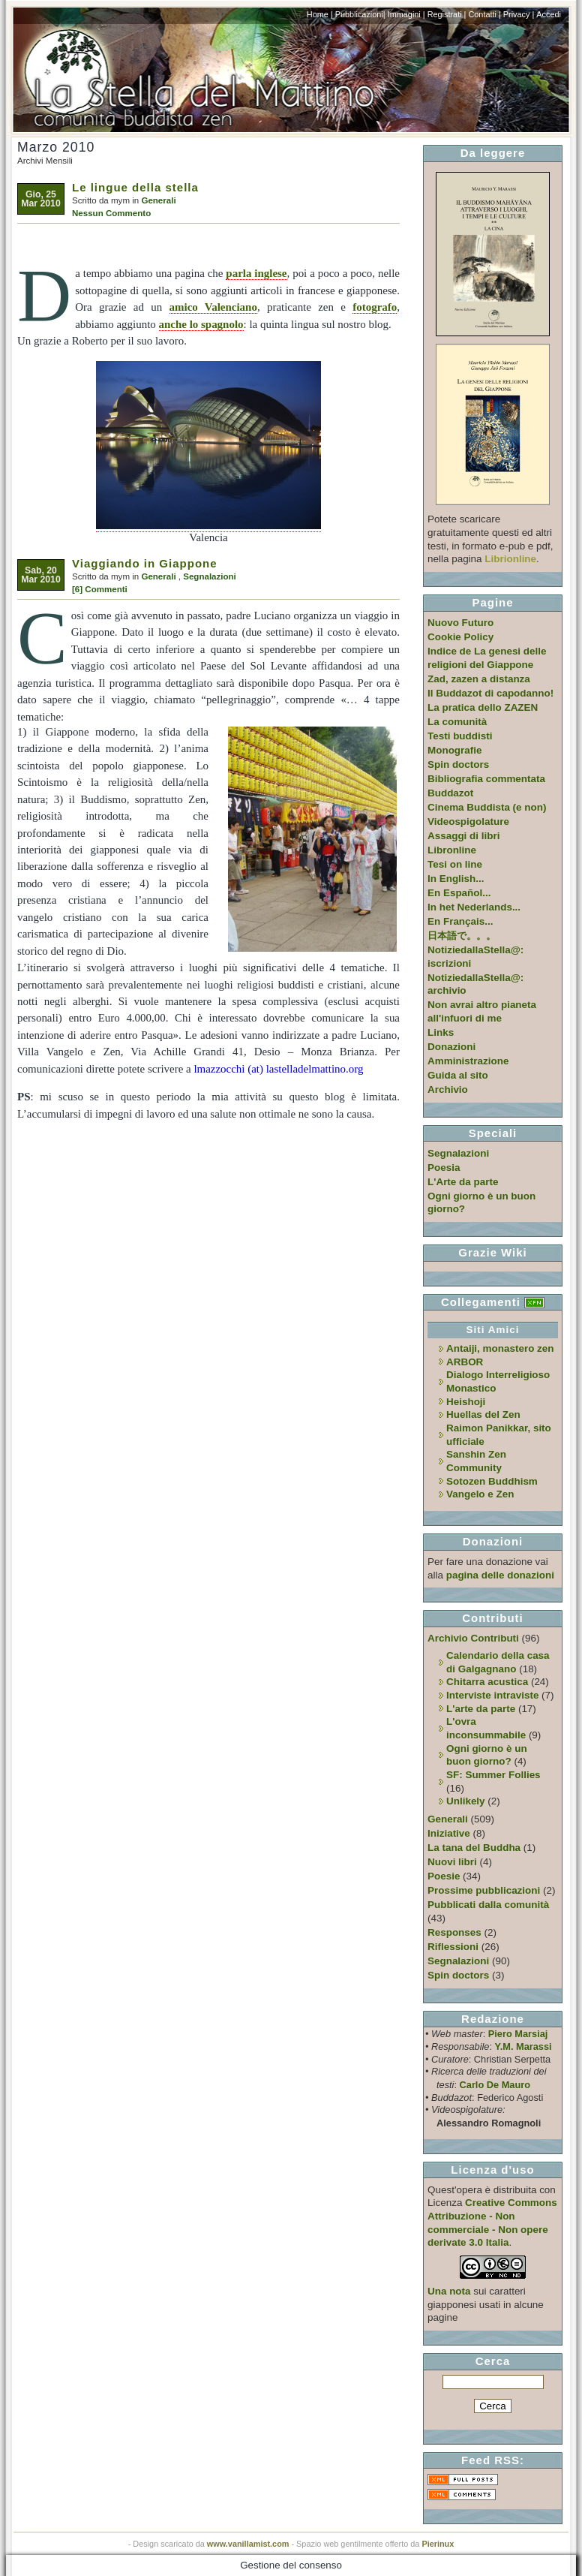 The height and width of the screenshot is (2576, 582). What do you see at coordinates (468, 821) in the screenshot?
I see `Videospigolature` at bounding box center [468, 821].